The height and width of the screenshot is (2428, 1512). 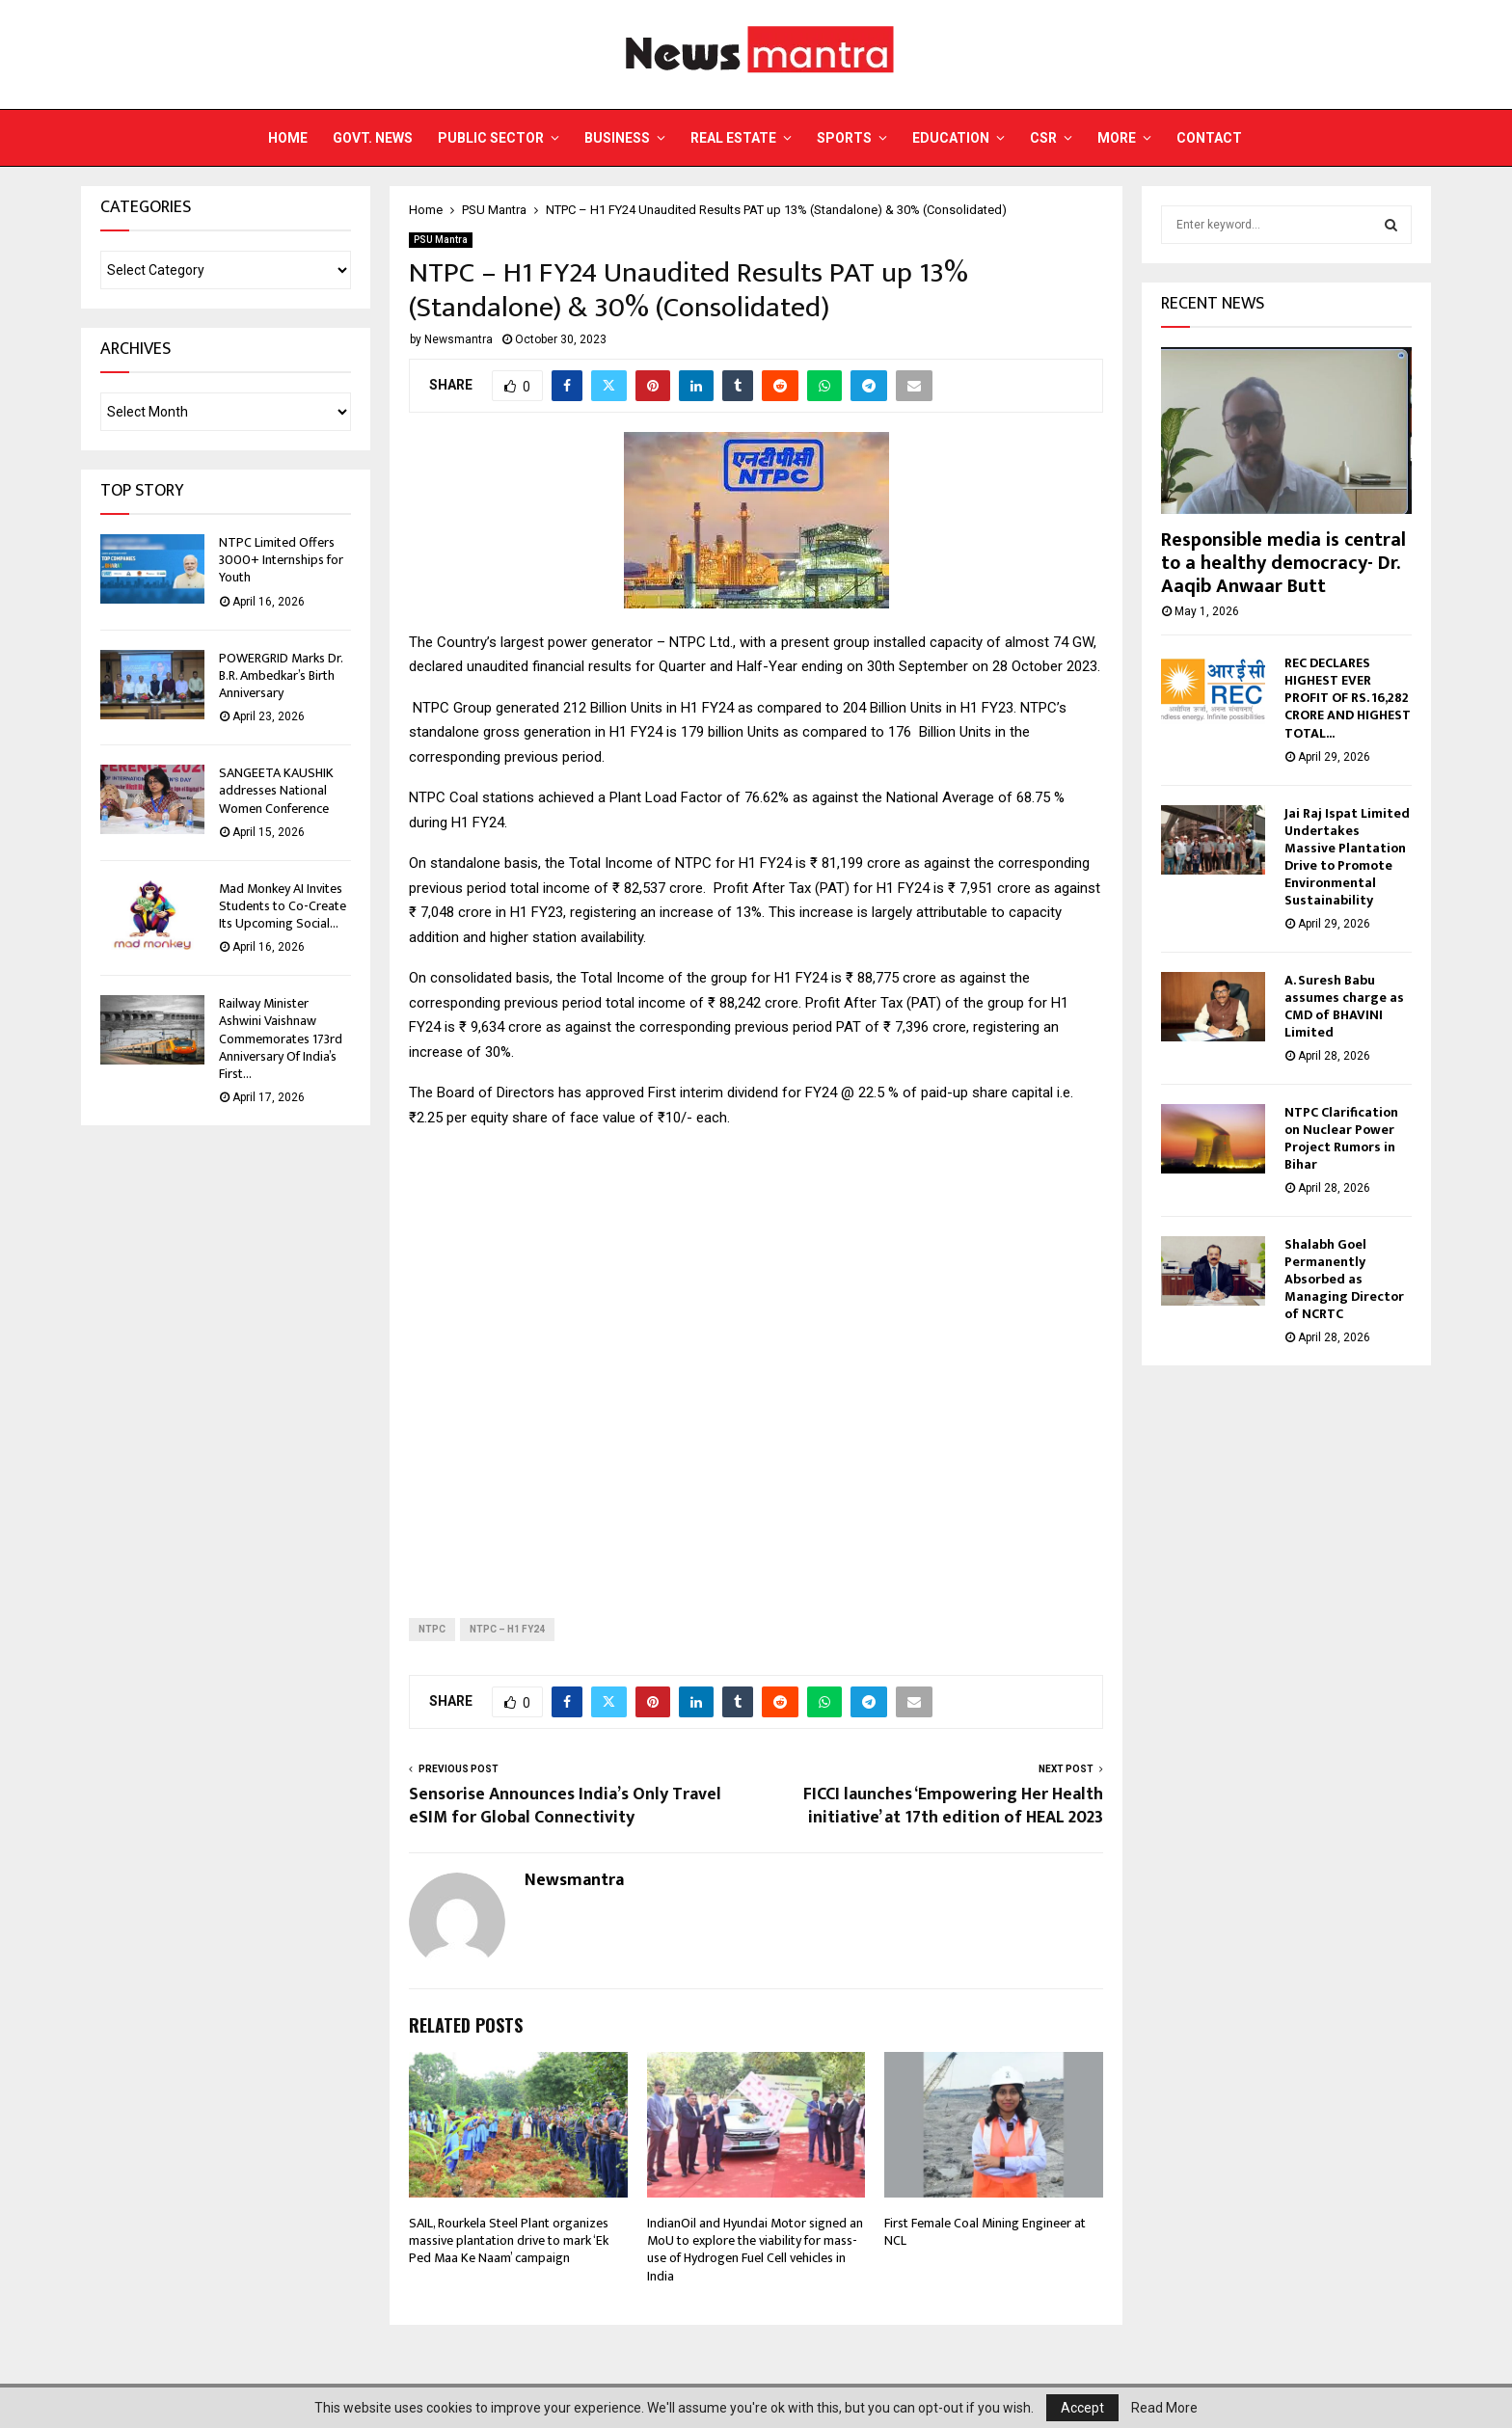 I want to click on PSU Mantra, so click(x=441, y=239).